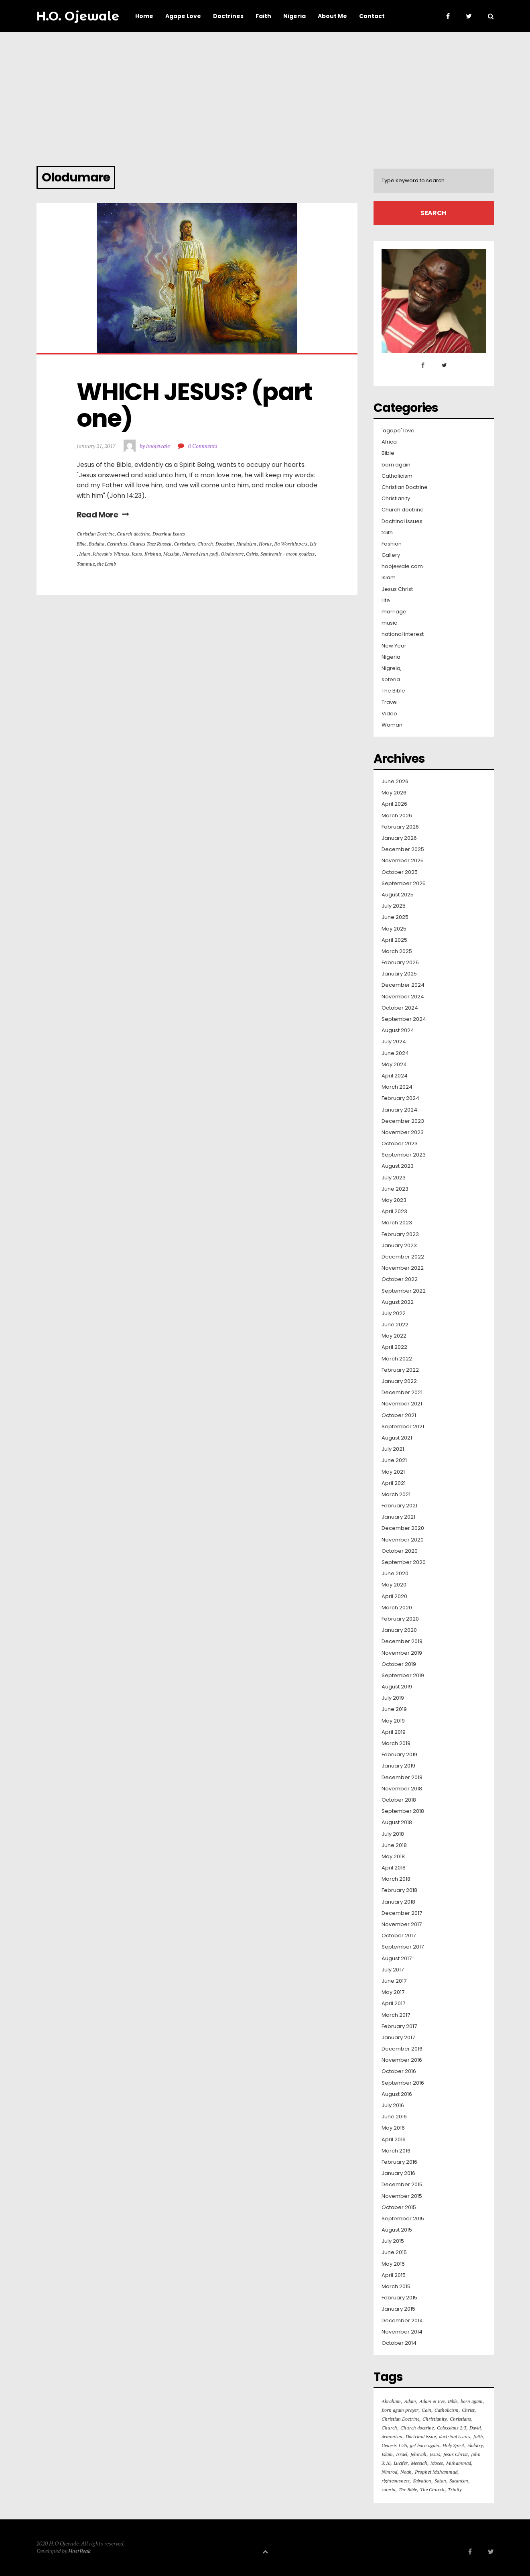 The height and width of the screenshot is (2576, 530). I want to click on Horus, so click(265, 544).